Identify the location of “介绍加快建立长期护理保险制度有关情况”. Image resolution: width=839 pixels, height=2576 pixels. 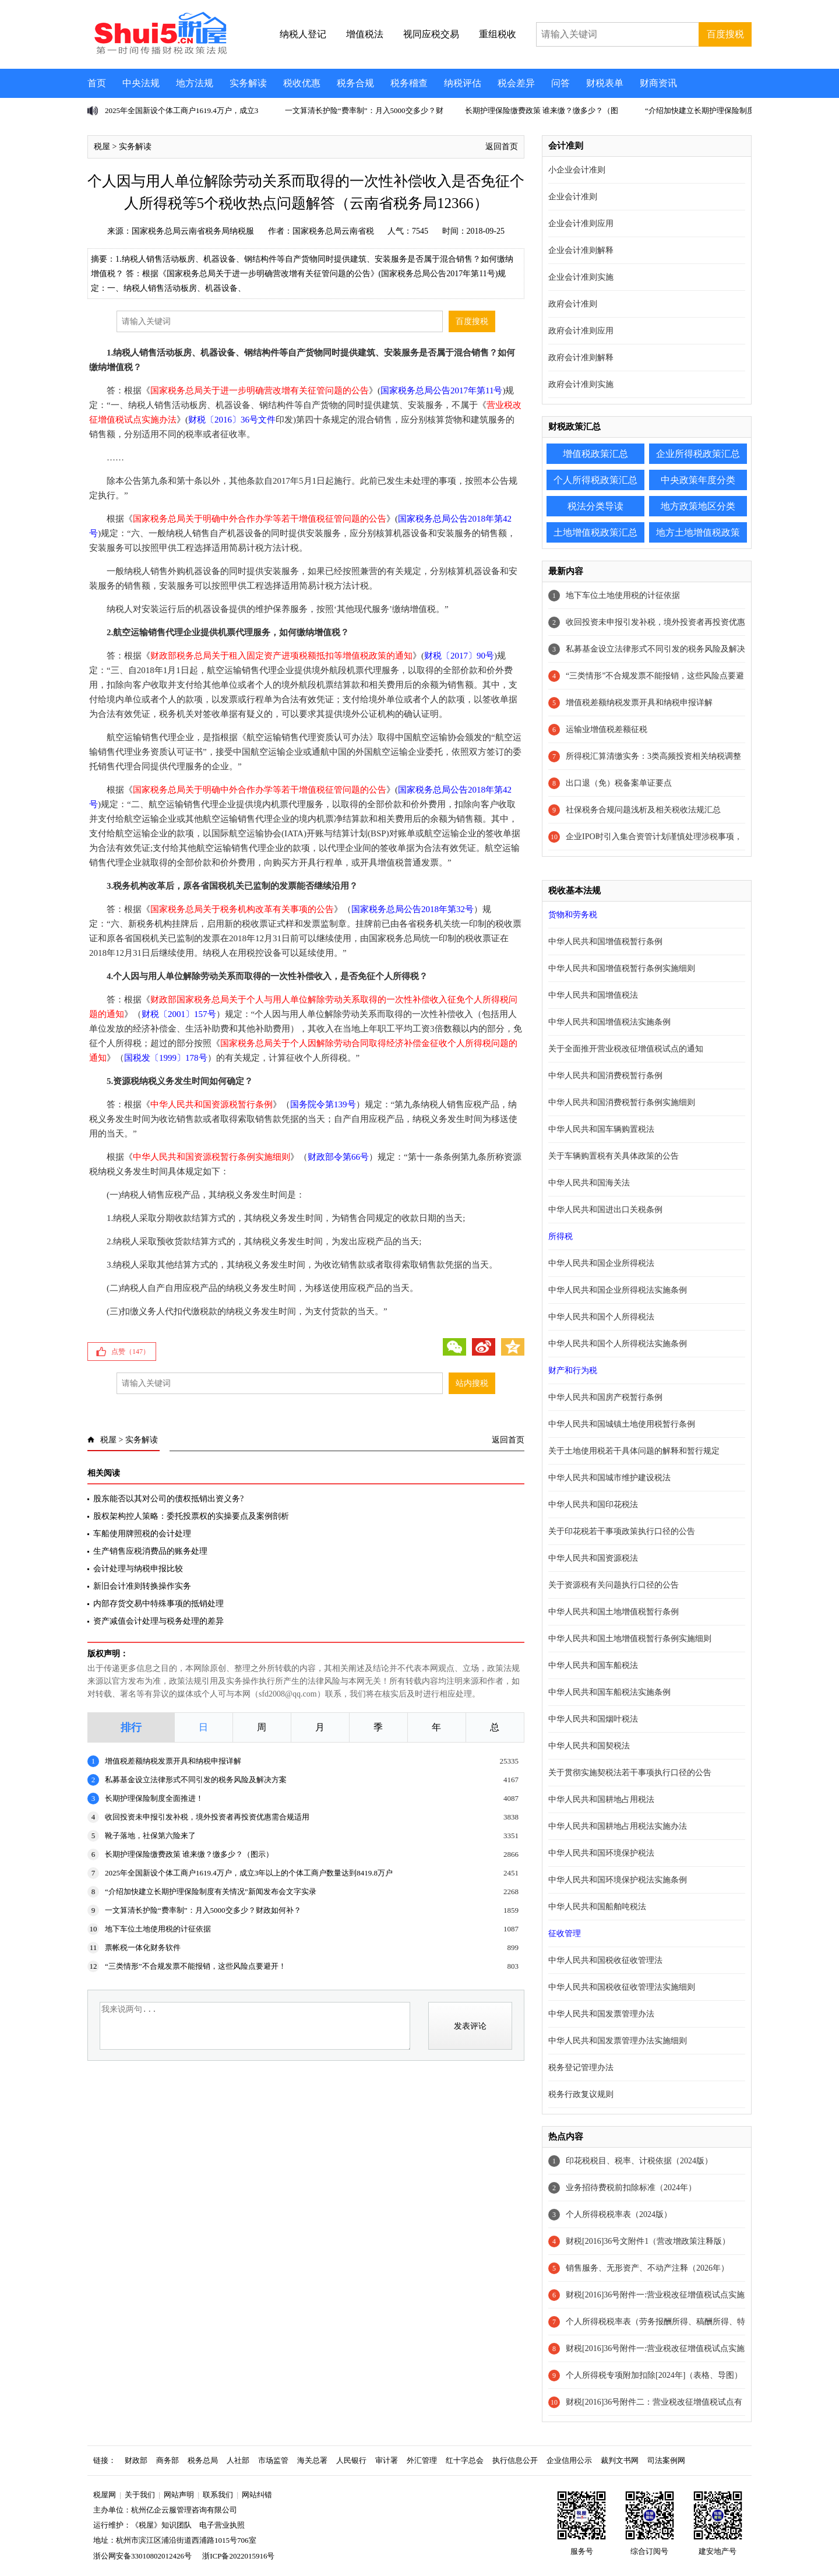
(716, 110).